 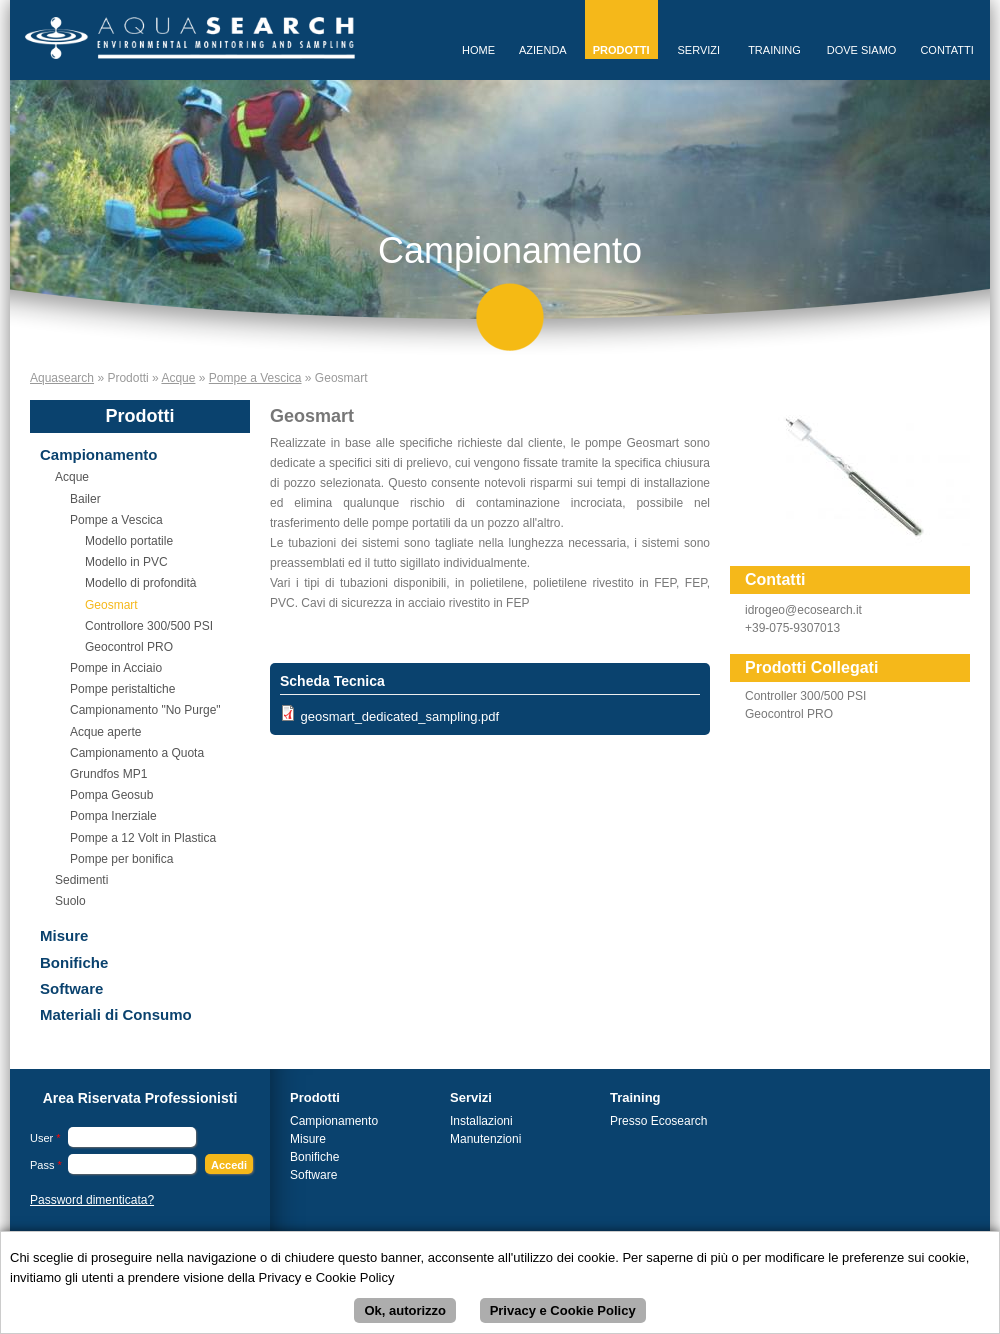 I want to click on Aquasearch, so click(x=62, y=378).